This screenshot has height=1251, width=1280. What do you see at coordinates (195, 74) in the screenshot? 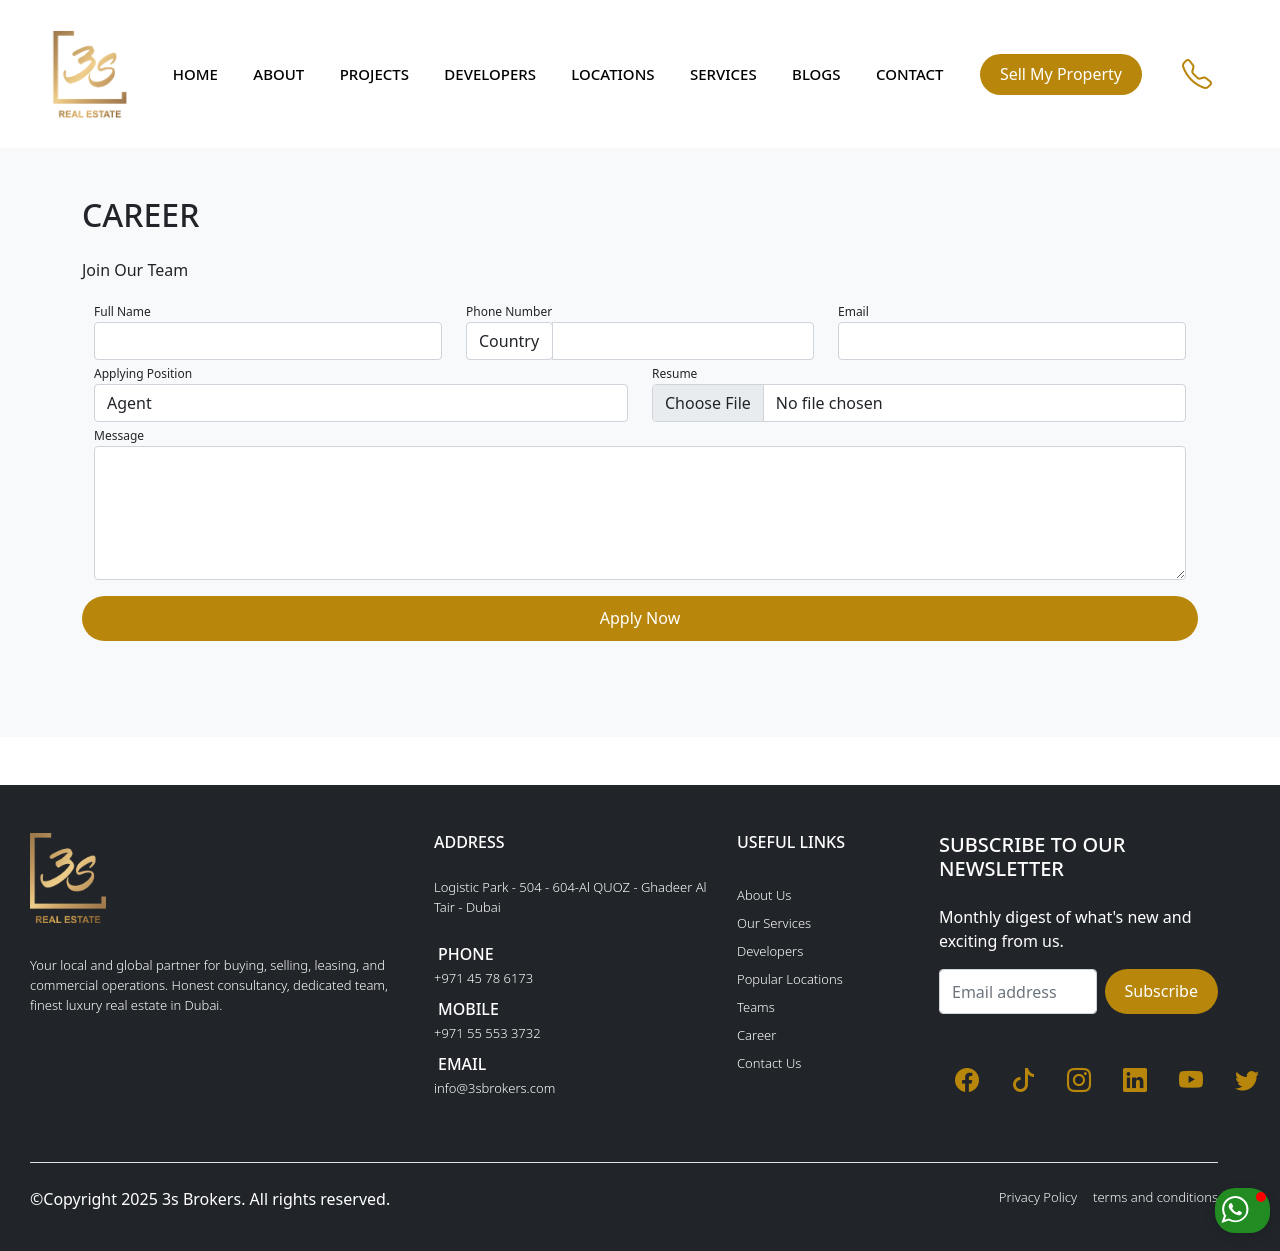
I see `Home` at bounding box center [195, 74].